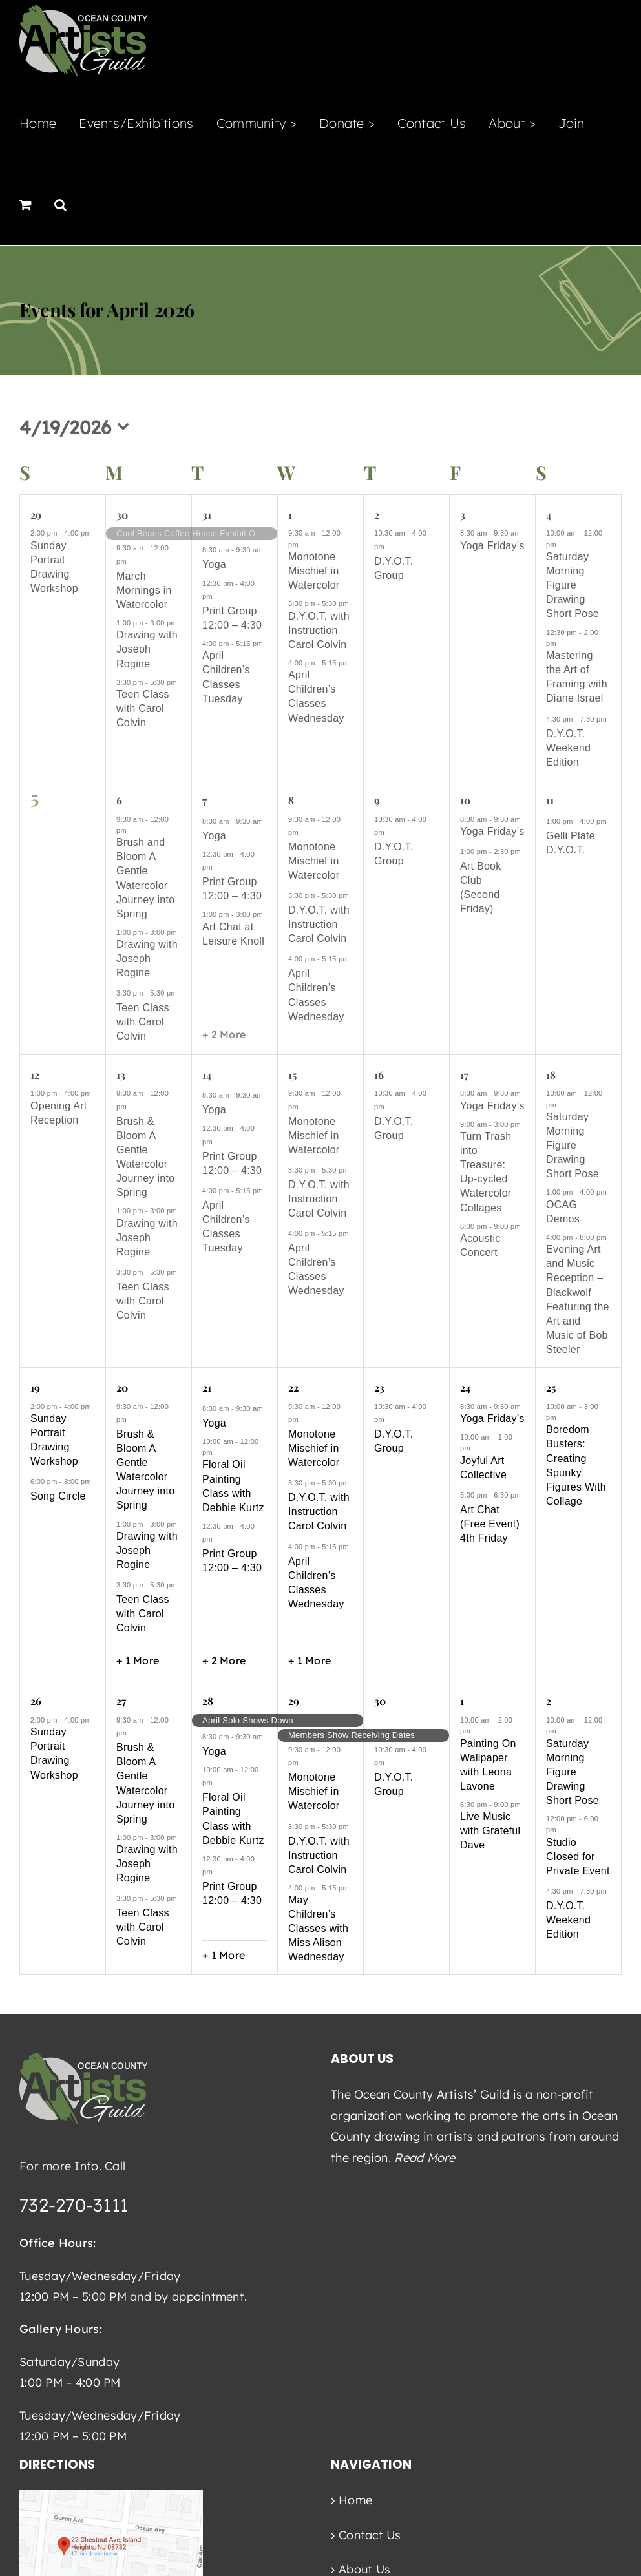 The height and width of the screenshot is (2576, 641). I want to click on 29 [March 29], so click(35, 514).